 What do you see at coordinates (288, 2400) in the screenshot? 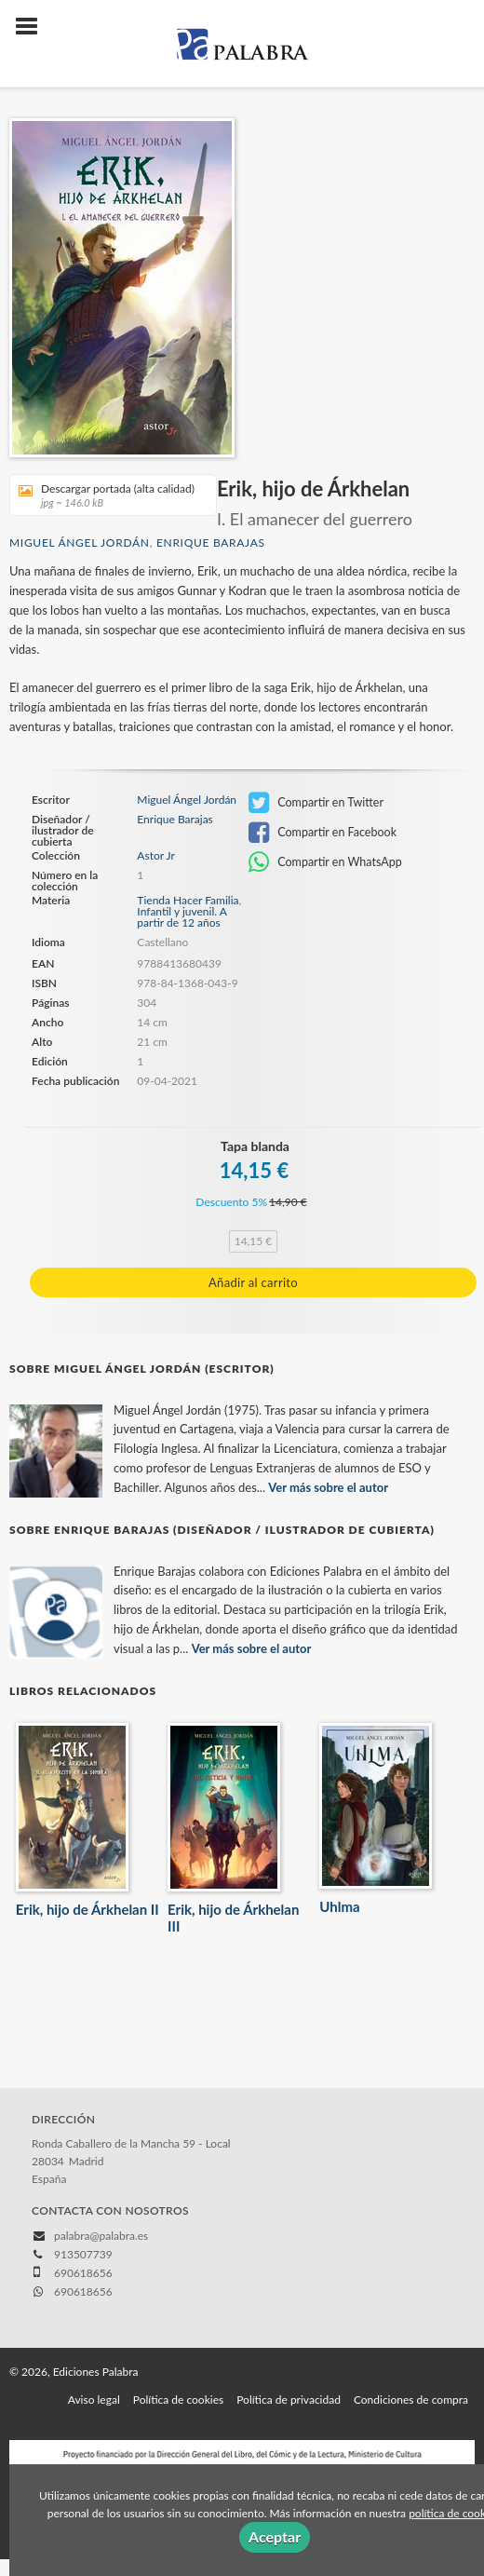
I see `Política de privacidad` at bounding box center [288, 2400].